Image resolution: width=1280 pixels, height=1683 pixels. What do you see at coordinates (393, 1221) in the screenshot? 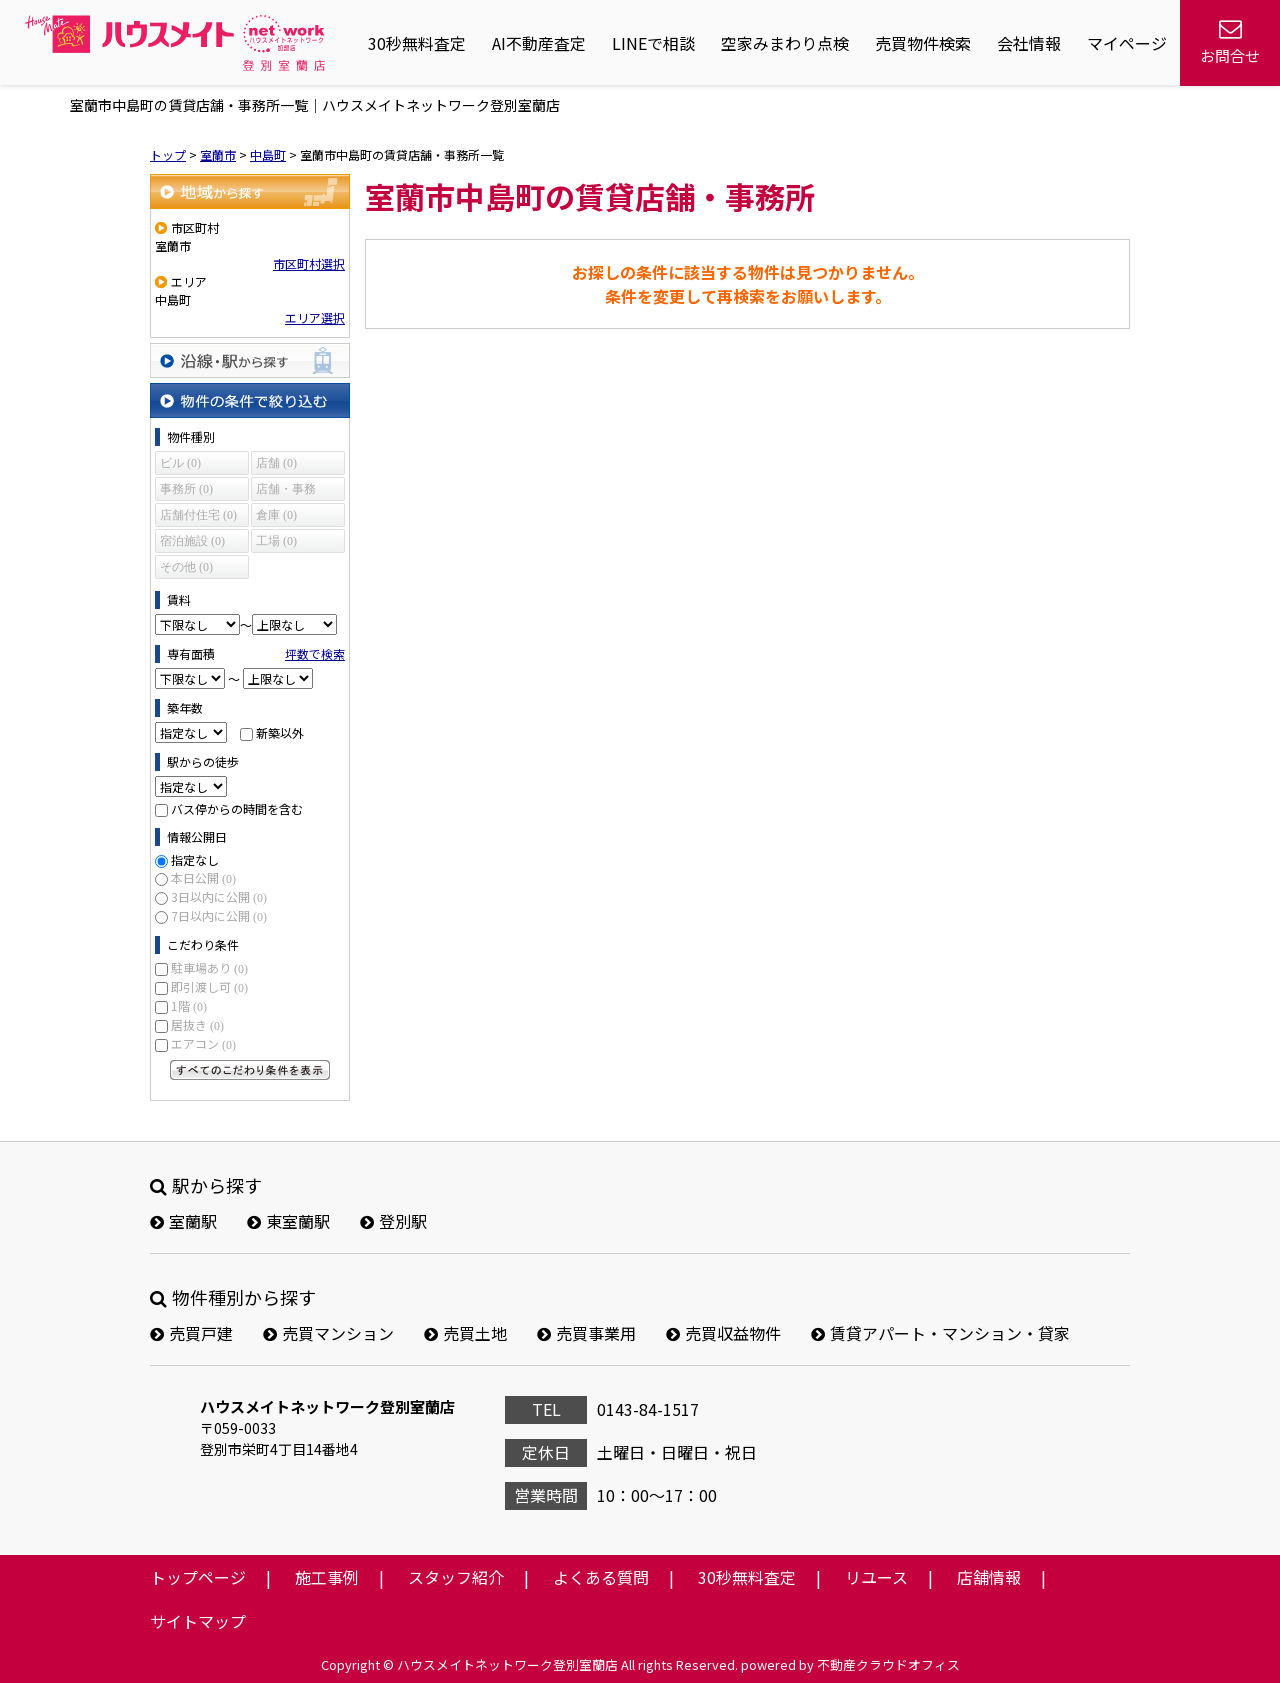
I see `登別駅` at bounding box center [393, 1221].